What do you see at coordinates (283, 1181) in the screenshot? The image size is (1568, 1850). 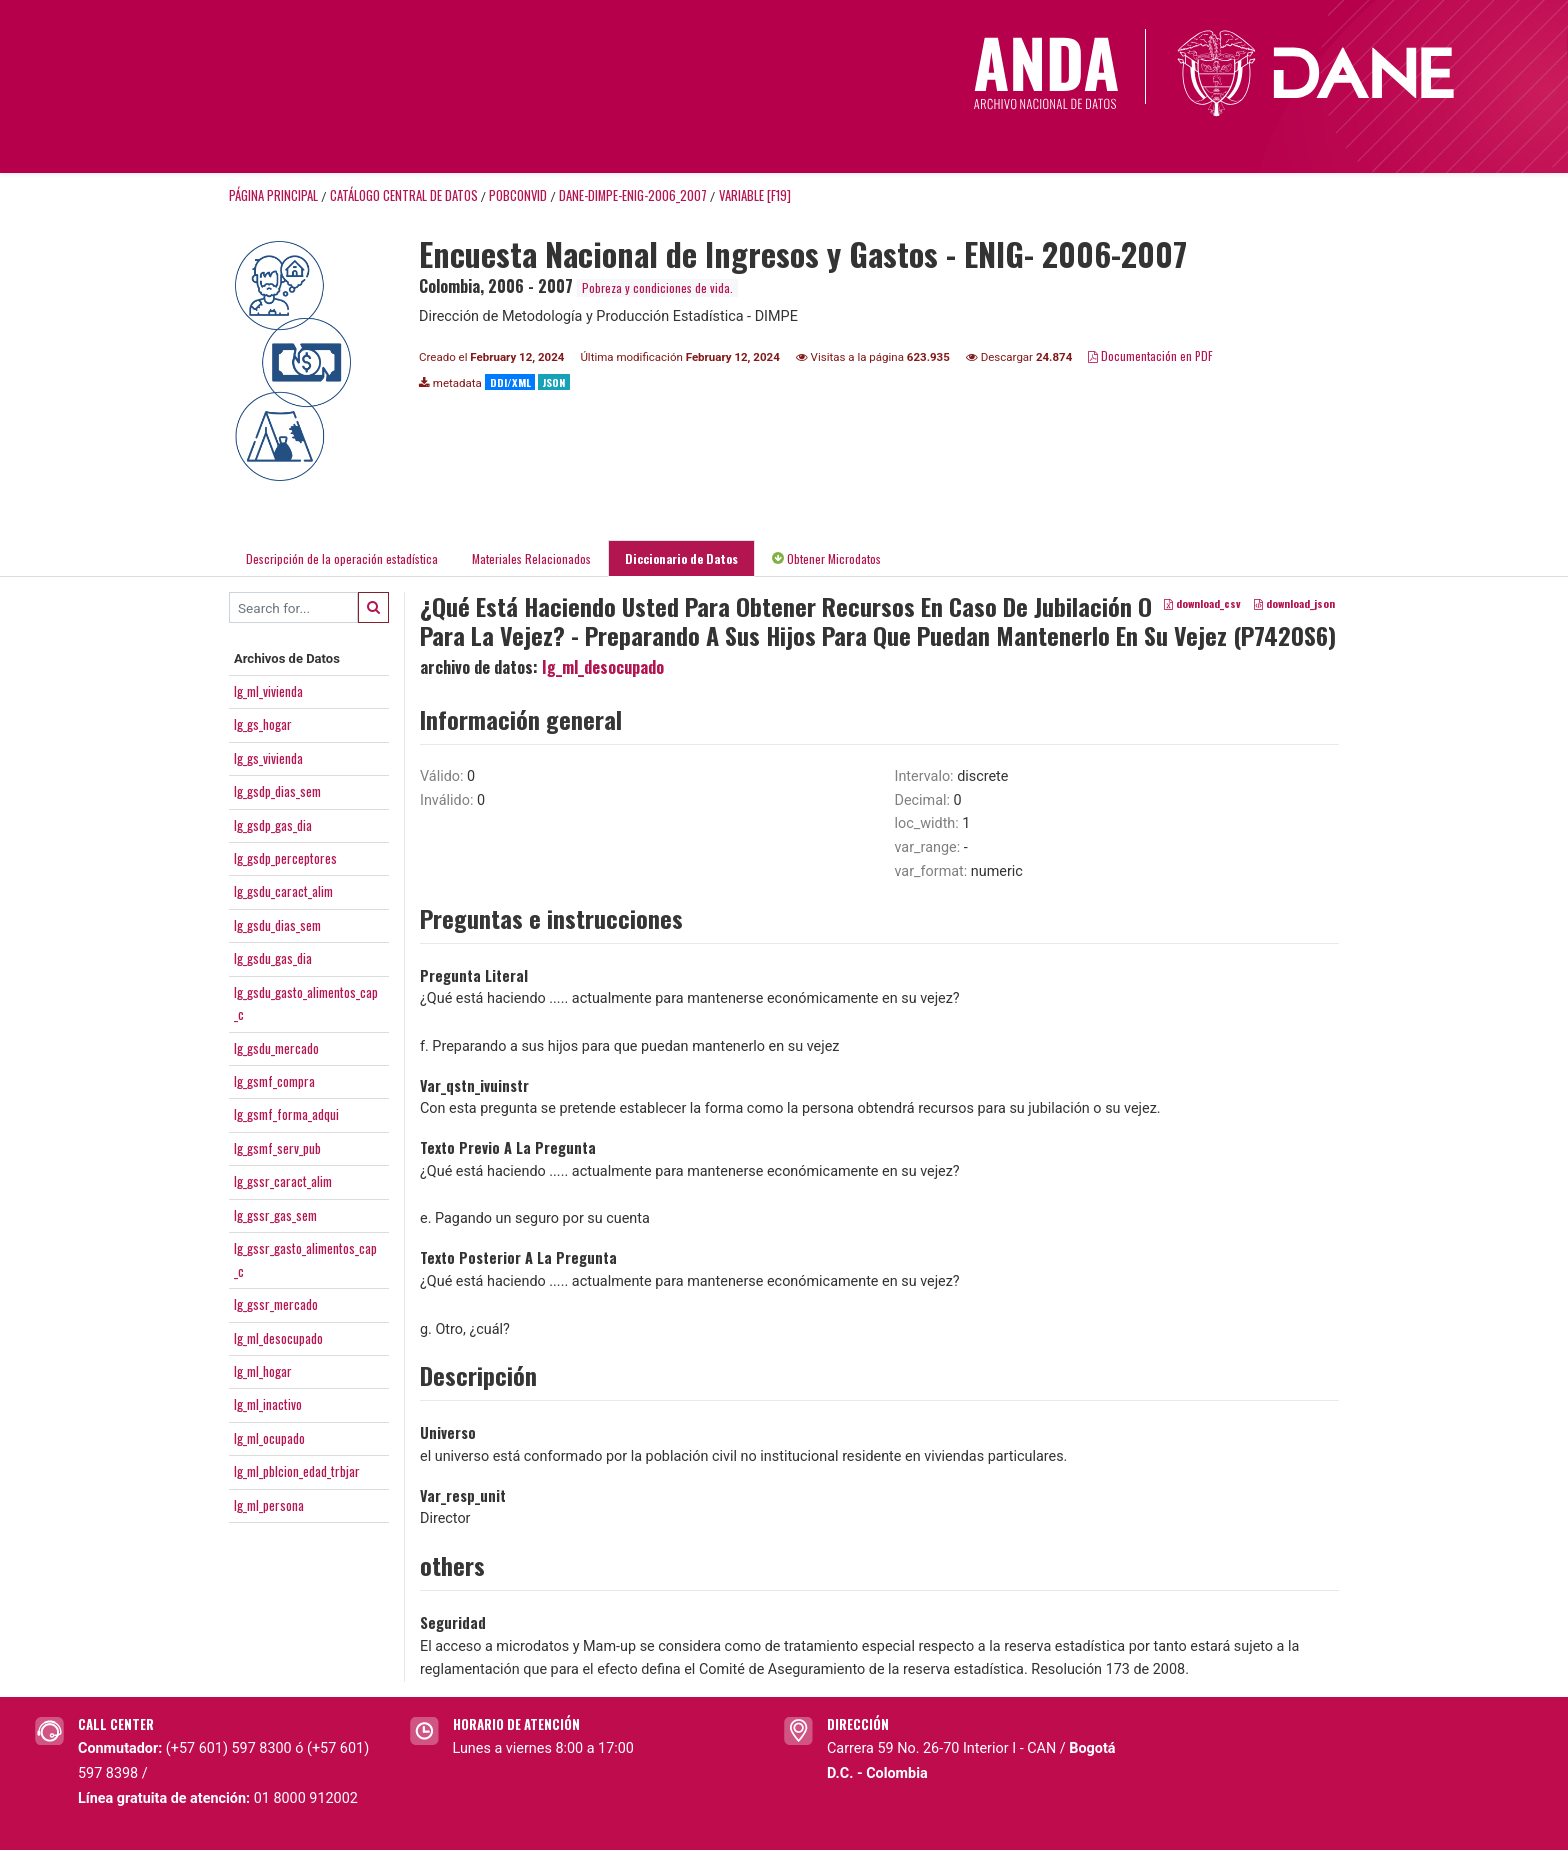 I see `Ig_gssr_caract_alim` at bounding box center [283, 1181].